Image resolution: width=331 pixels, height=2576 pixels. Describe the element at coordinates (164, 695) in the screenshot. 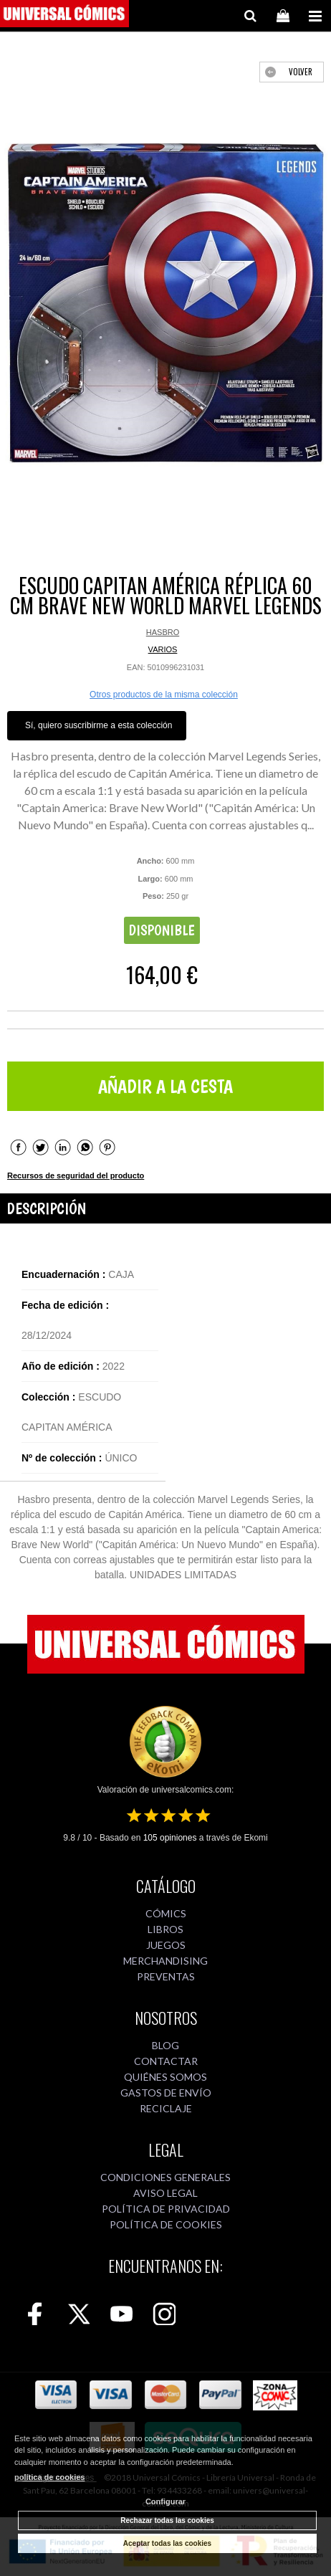

I see `Otros productos de la misma colección` at that location.